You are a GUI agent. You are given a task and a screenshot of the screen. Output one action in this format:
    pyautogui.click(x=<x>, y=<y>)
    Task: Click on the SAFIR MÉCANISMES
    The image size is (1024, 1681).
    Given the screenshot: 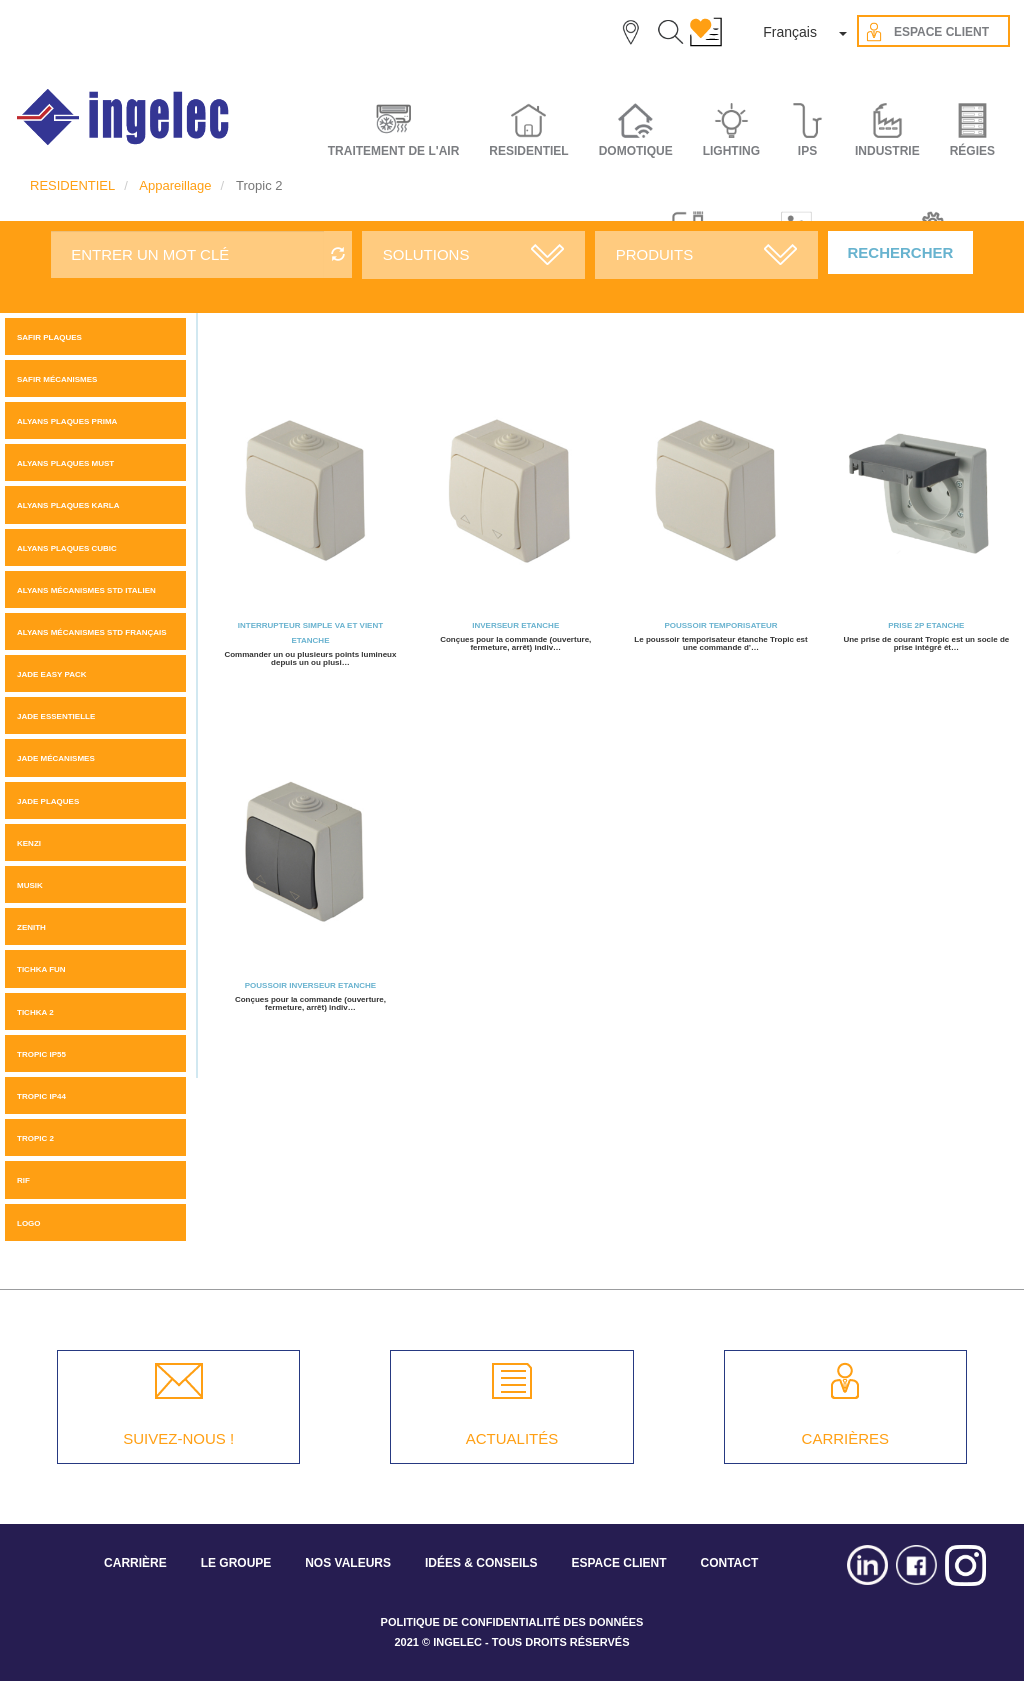 What is the action you would take?
    pyautogui.click(x=57, y=379)
    